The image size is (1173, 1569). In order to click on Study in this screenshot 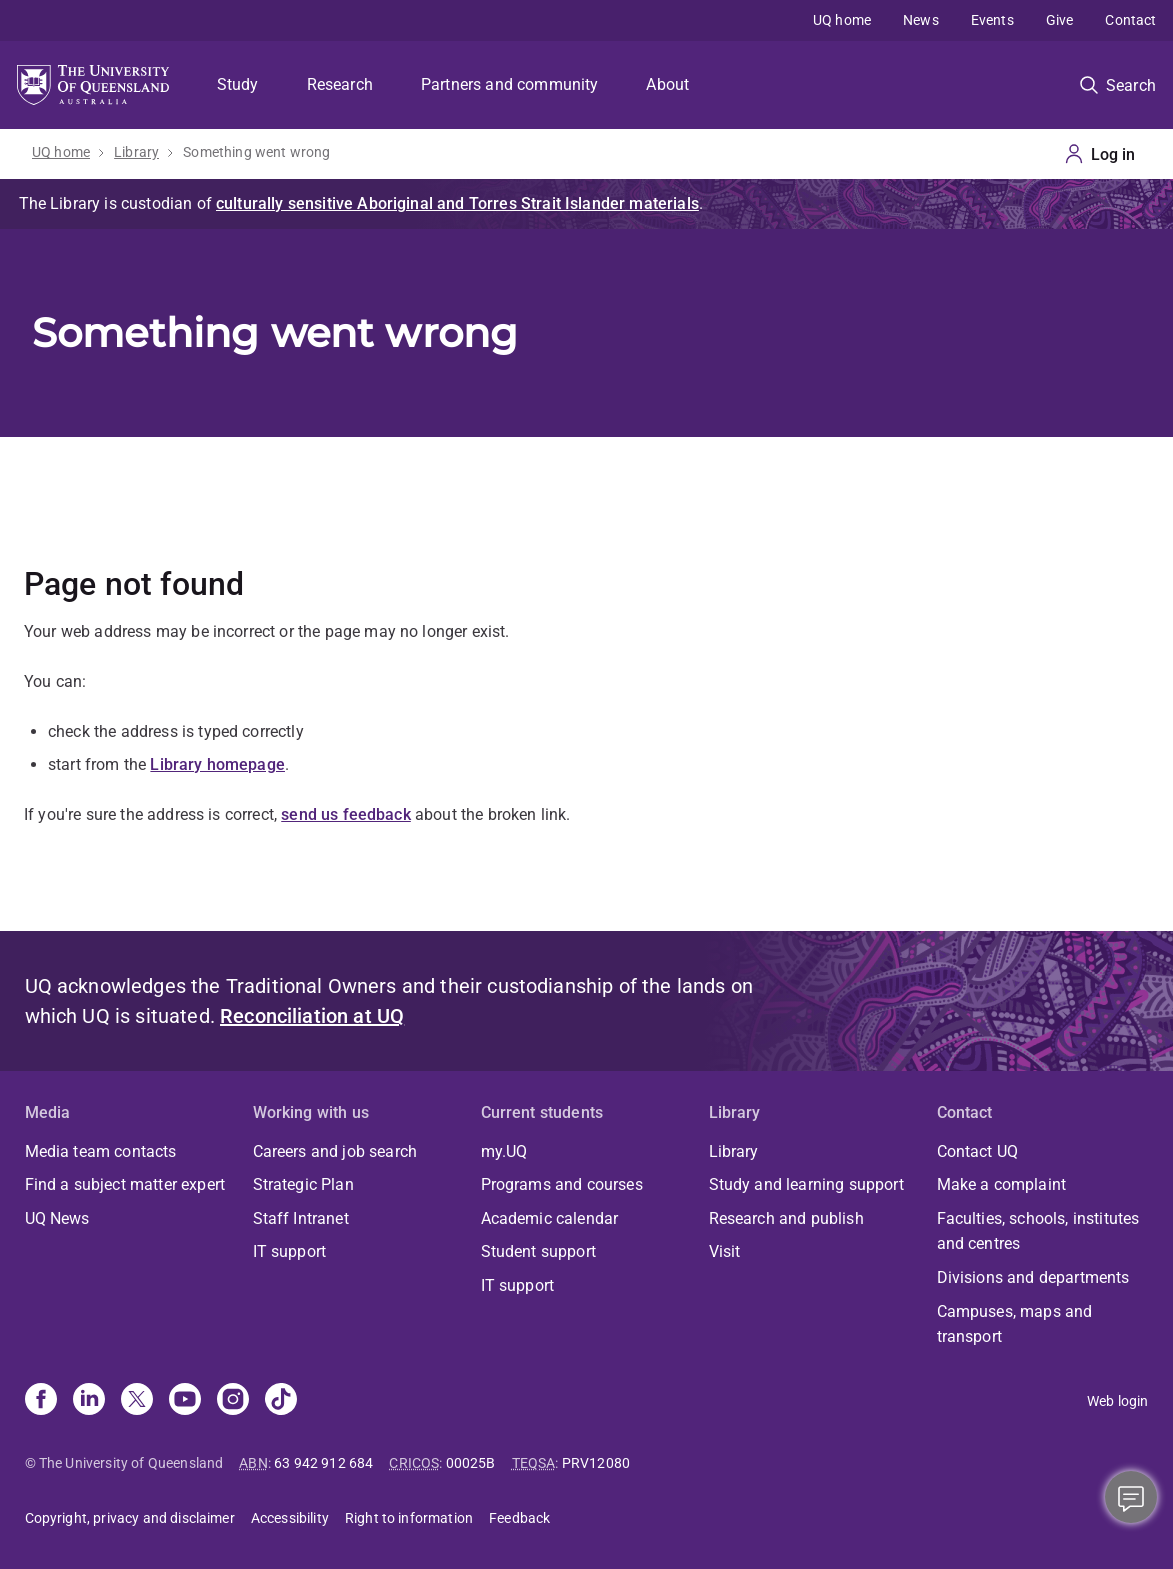, I will do `click(238, 84)`.